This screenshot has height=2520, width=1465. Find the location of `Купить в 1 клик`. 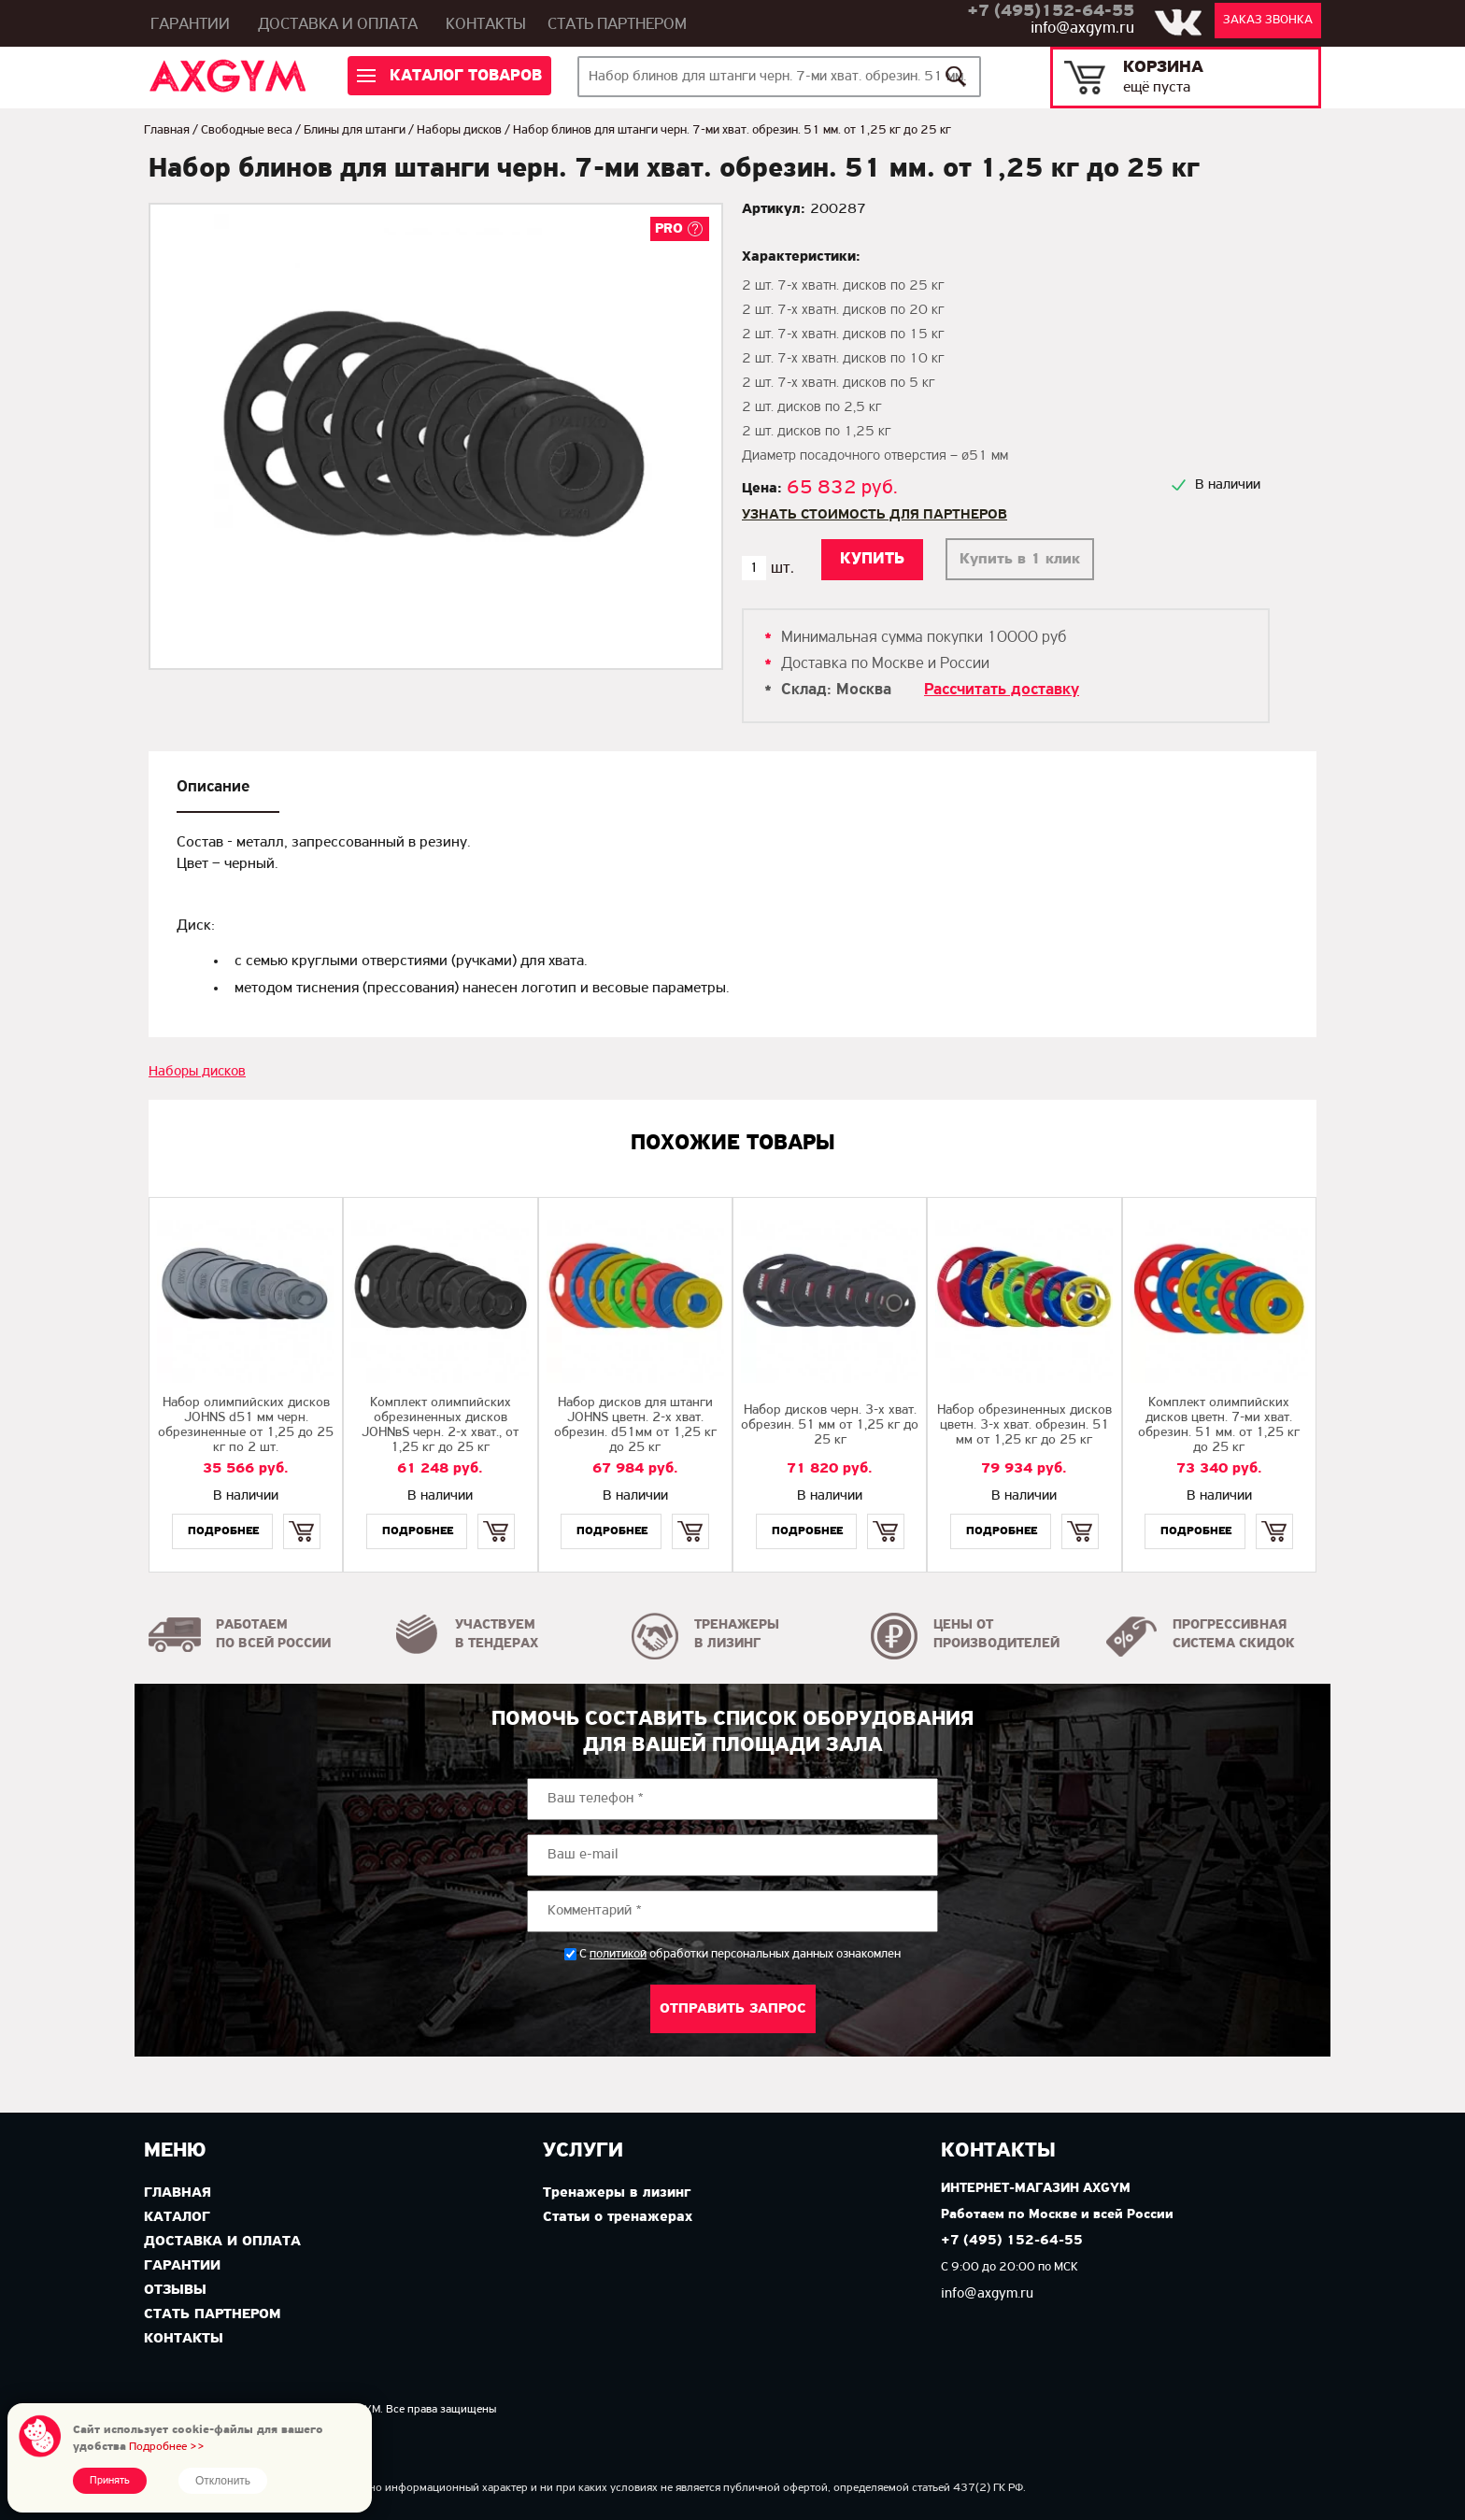

Купить в 1 клик is located at coordinates (1020, 559).